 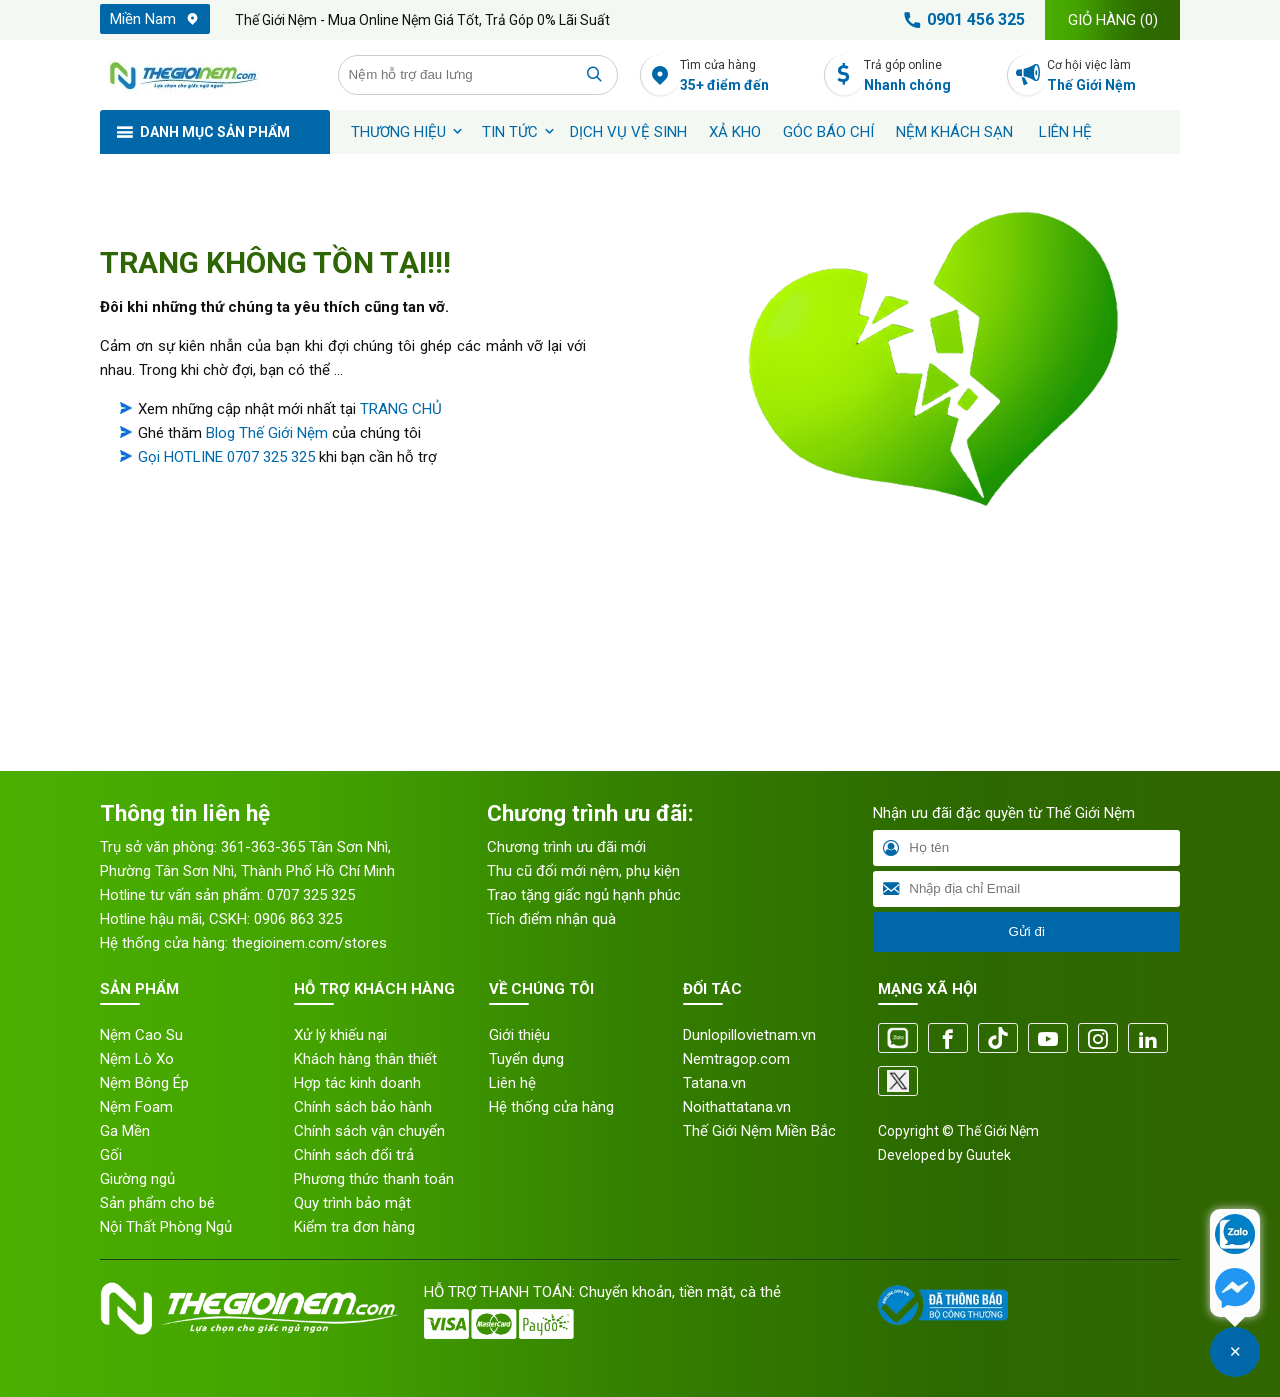 What do you see at coordinates (141, 1035) in the screenshot?
I see `Nệm Cao Su` at bounding box center [141, 1035].